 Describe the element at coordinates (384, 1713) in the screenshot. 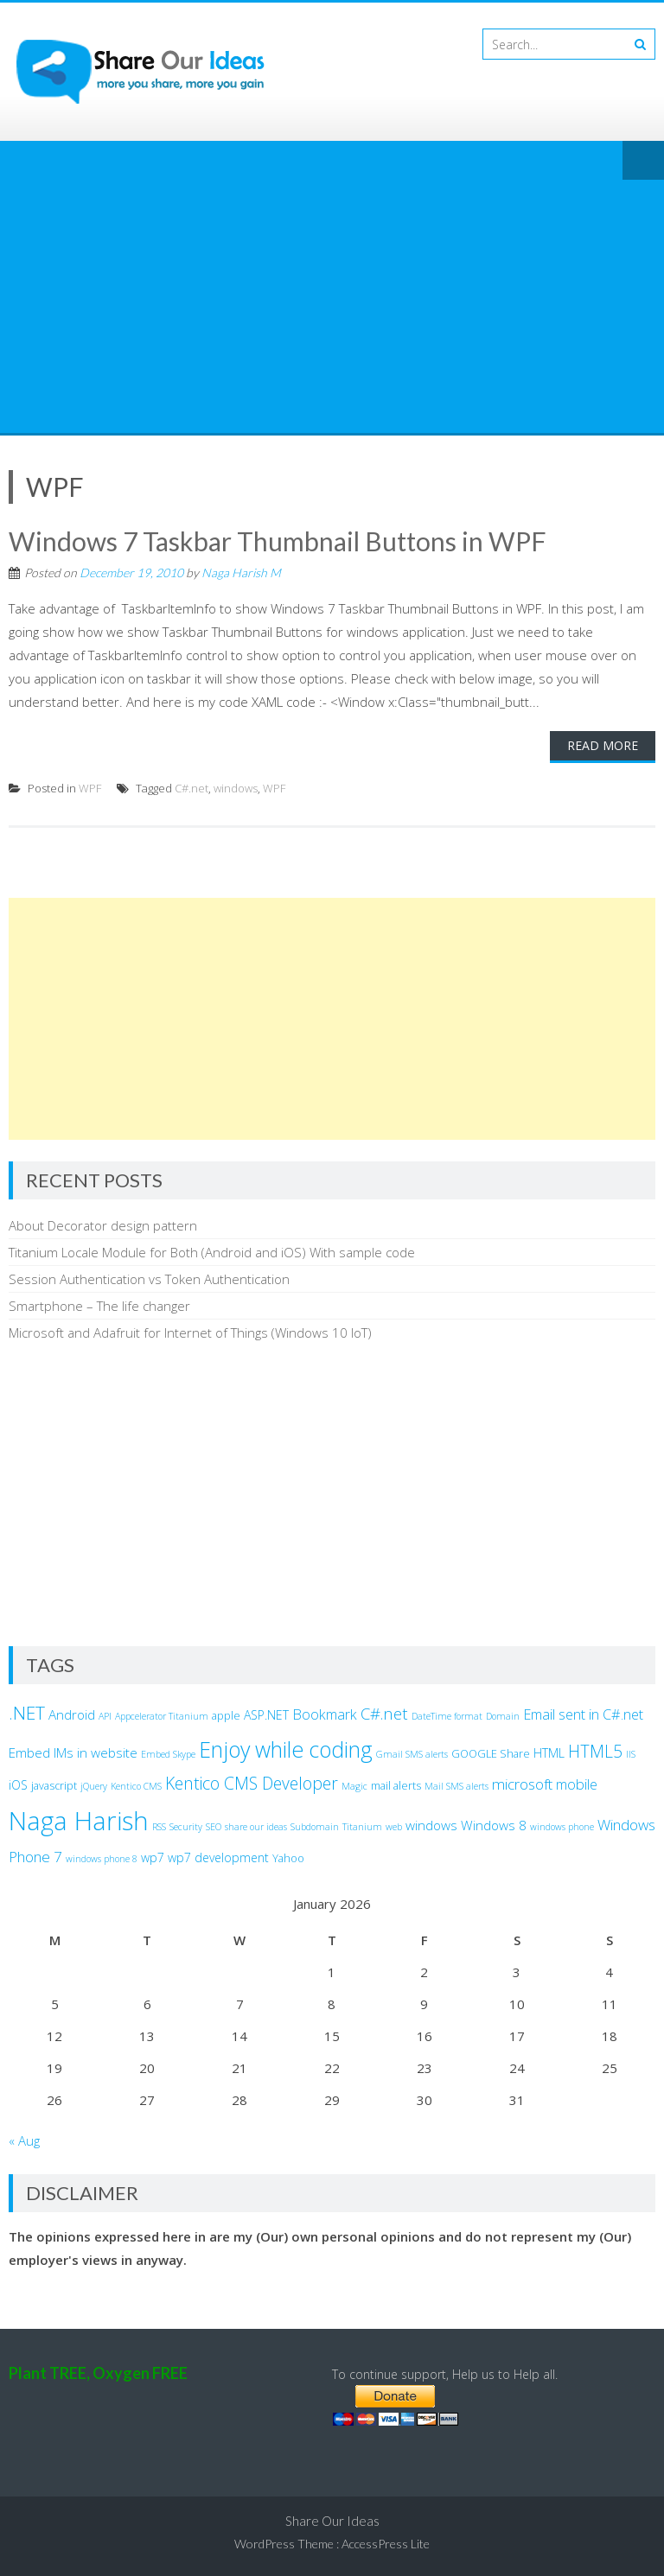

I see `C#.net [C#.net (9 items)]` at that location.